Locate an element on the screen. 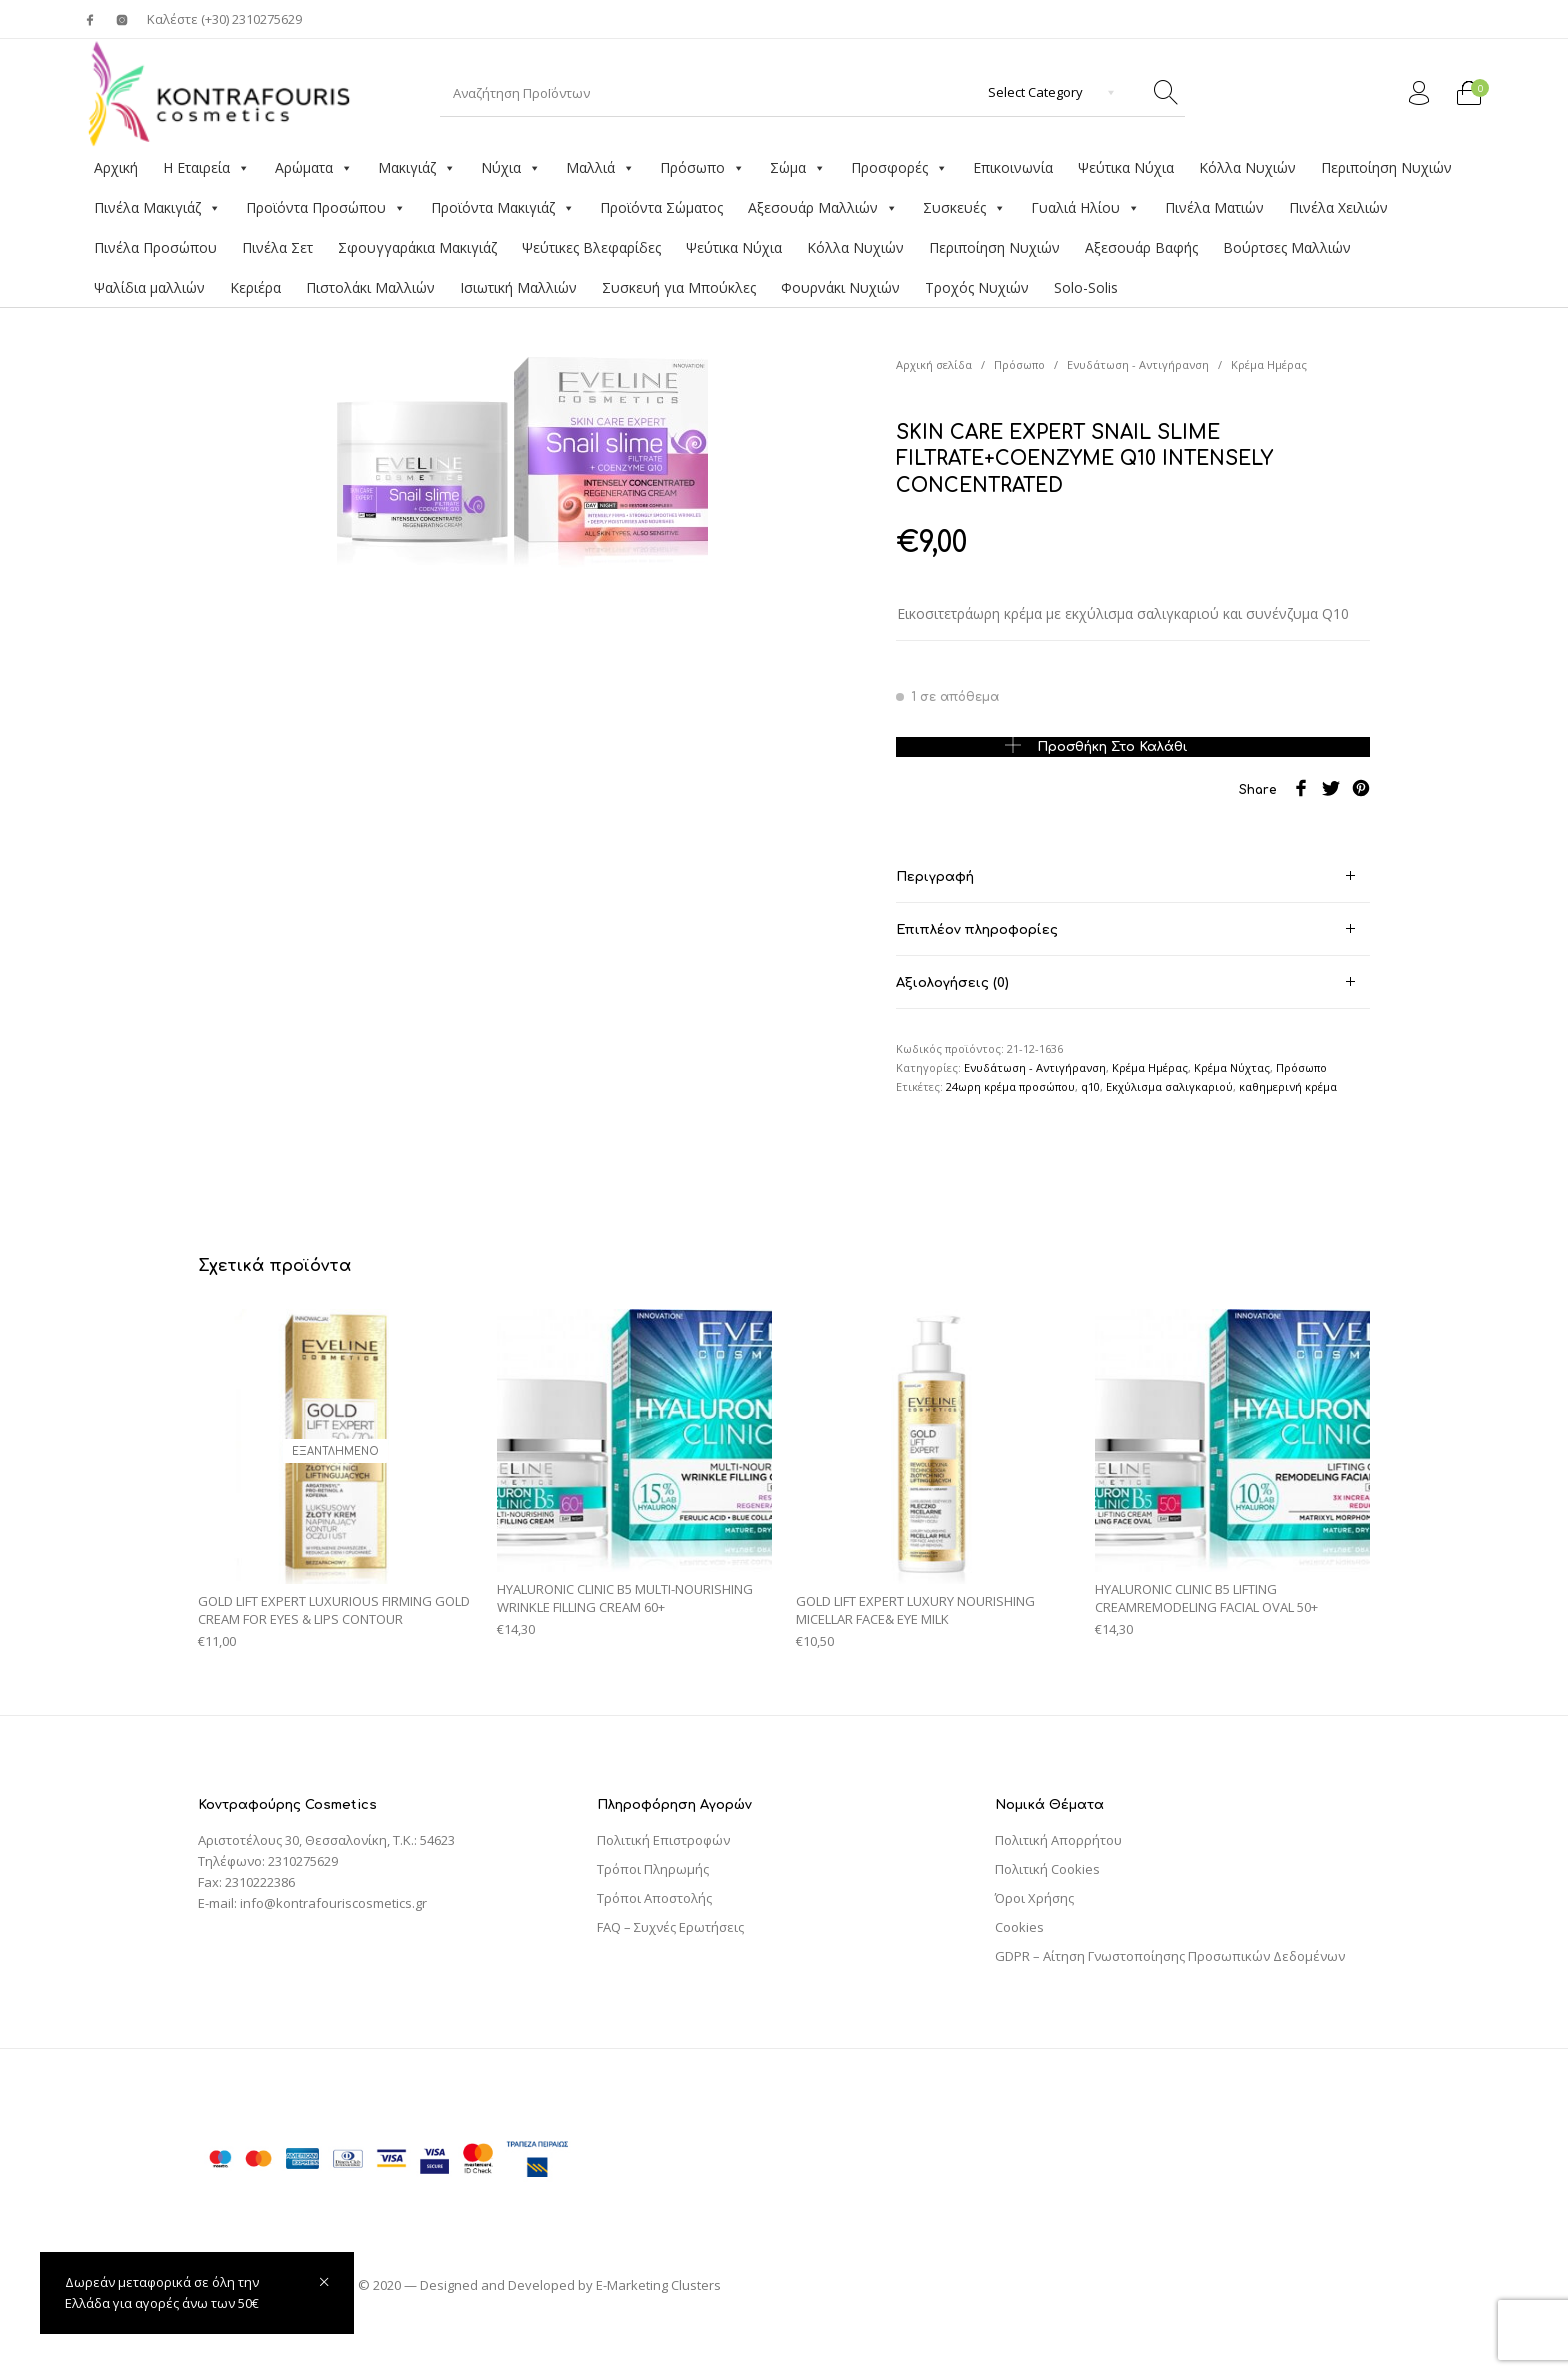 This screenshot has height=2374, width=1568. Solo-Solis is located at coordinates (1086, 287).